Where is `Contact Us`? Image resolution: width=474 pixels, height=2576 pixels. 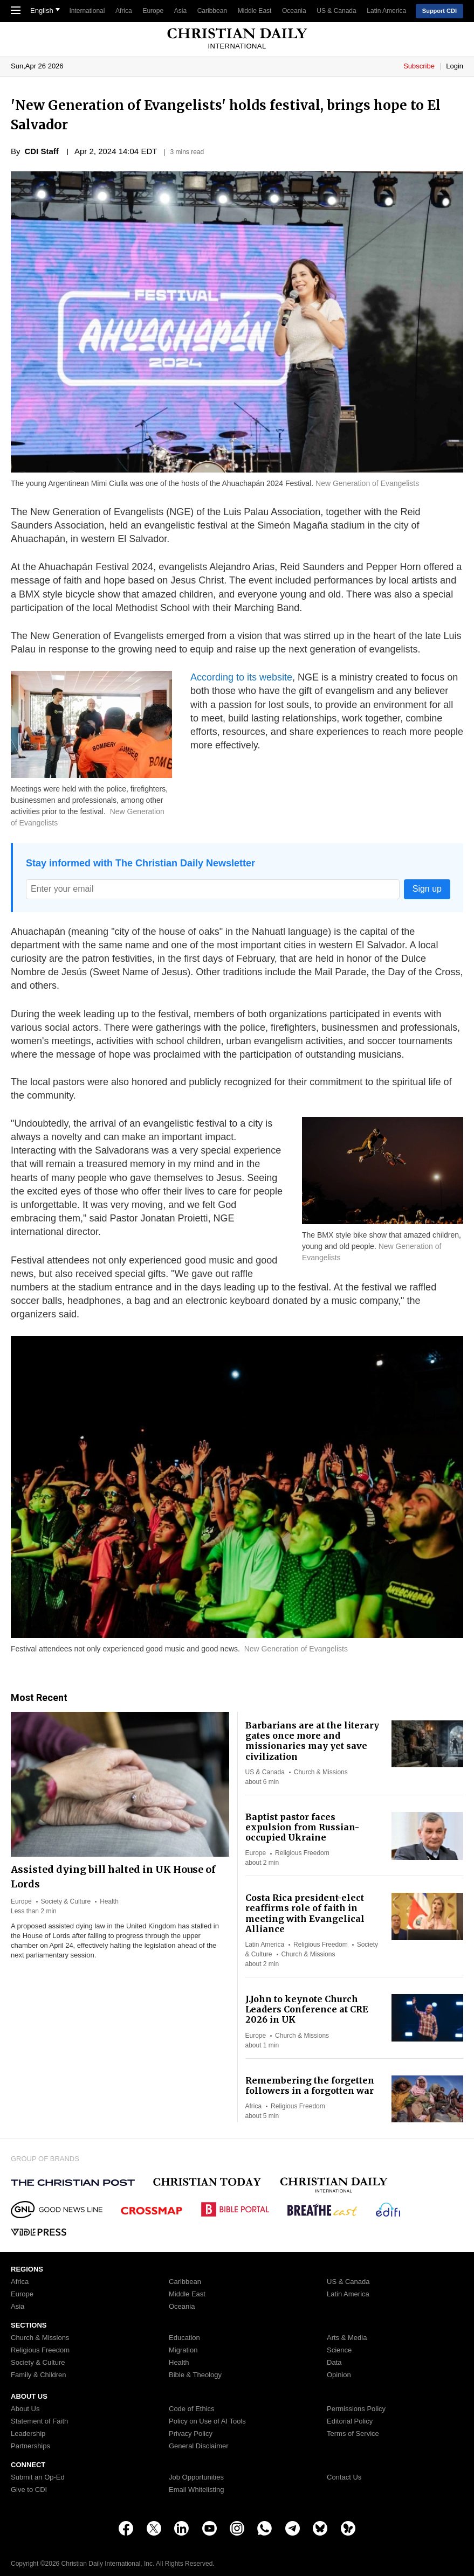
Contact Us is located at coordinates (344, 2477).